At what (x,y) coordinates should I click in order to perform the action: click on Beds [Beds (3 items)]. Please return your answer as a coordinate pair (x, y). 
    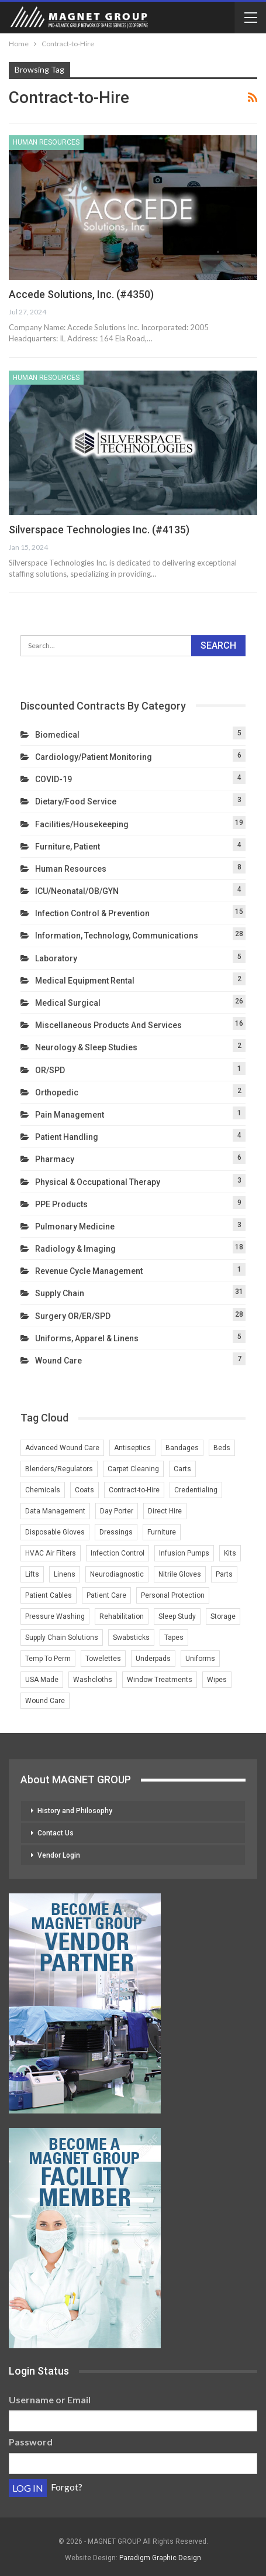
    Looking at the image, I should click on (221, 1448).